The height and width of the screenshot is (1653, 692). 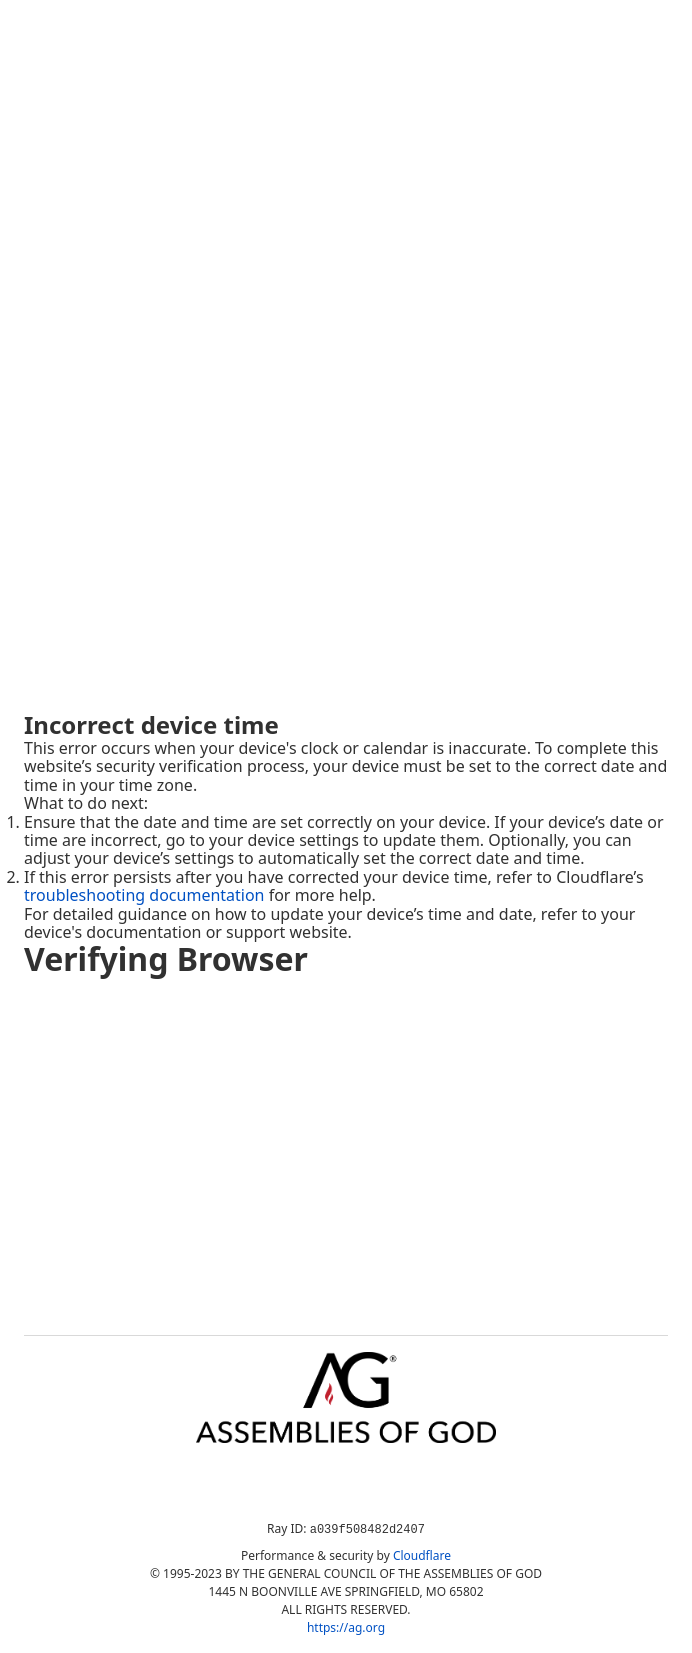 I want to click on https://ag.org, so click(x=346, y=1627).